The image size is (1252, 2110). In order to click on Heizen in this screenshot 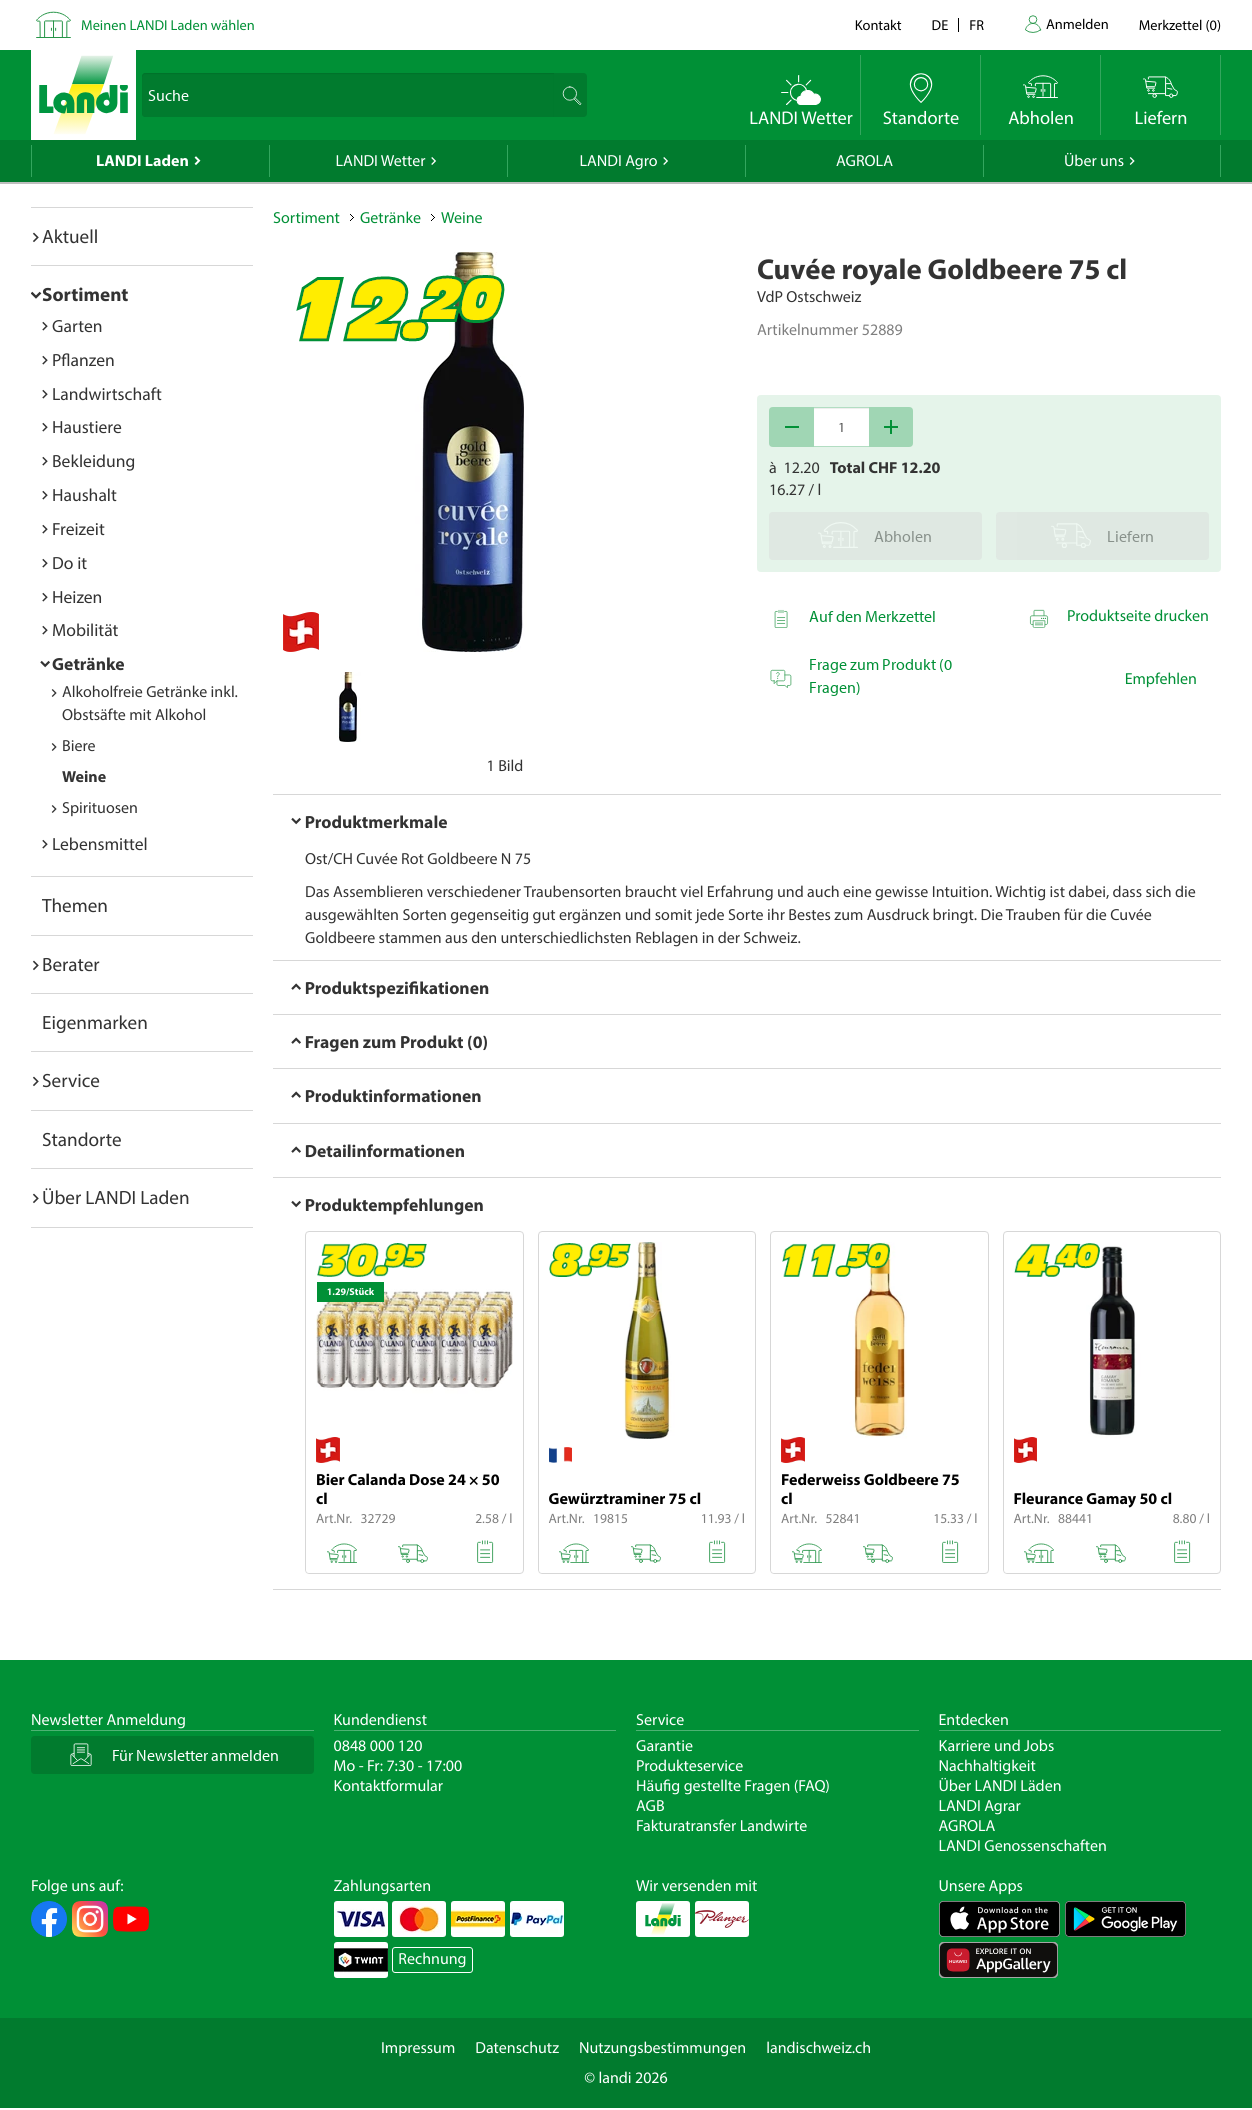, I will do `click(77, 596)`.